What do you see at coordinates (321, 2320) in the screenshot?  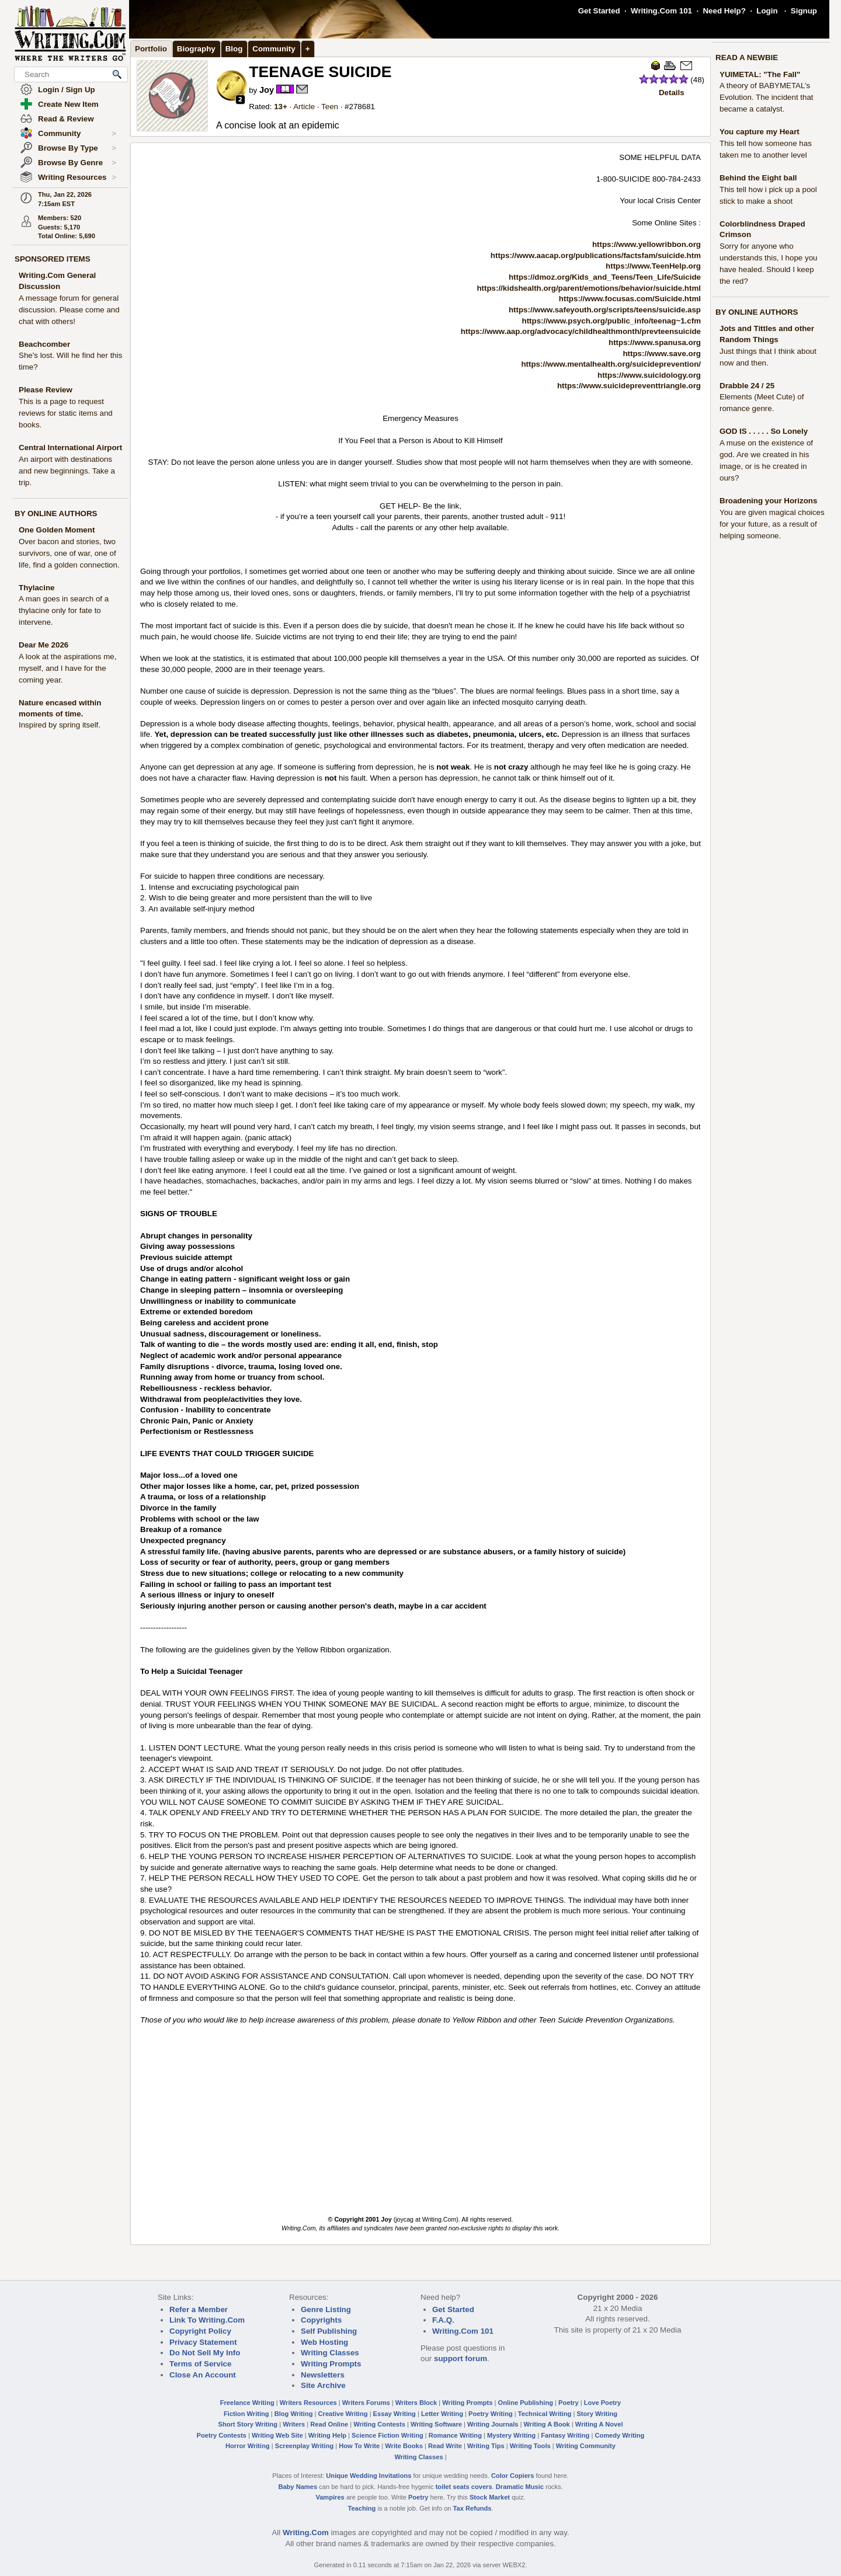 I see `Copyrights` at bounding box center [321, 2320].